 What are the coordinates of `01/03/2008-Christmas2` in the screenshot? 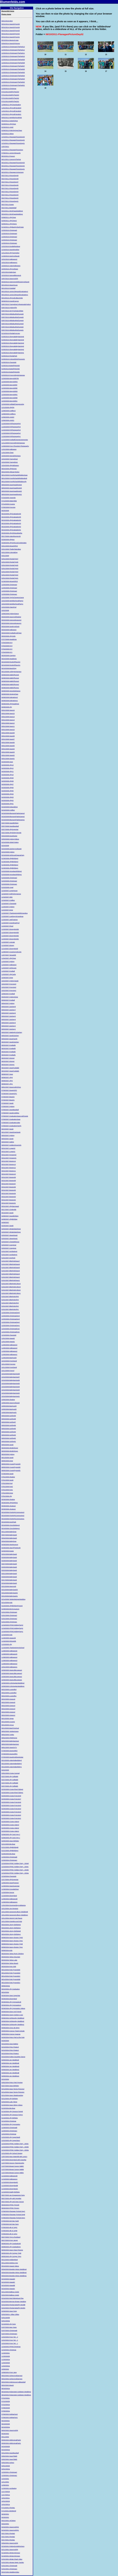 It's located at (9, 881).